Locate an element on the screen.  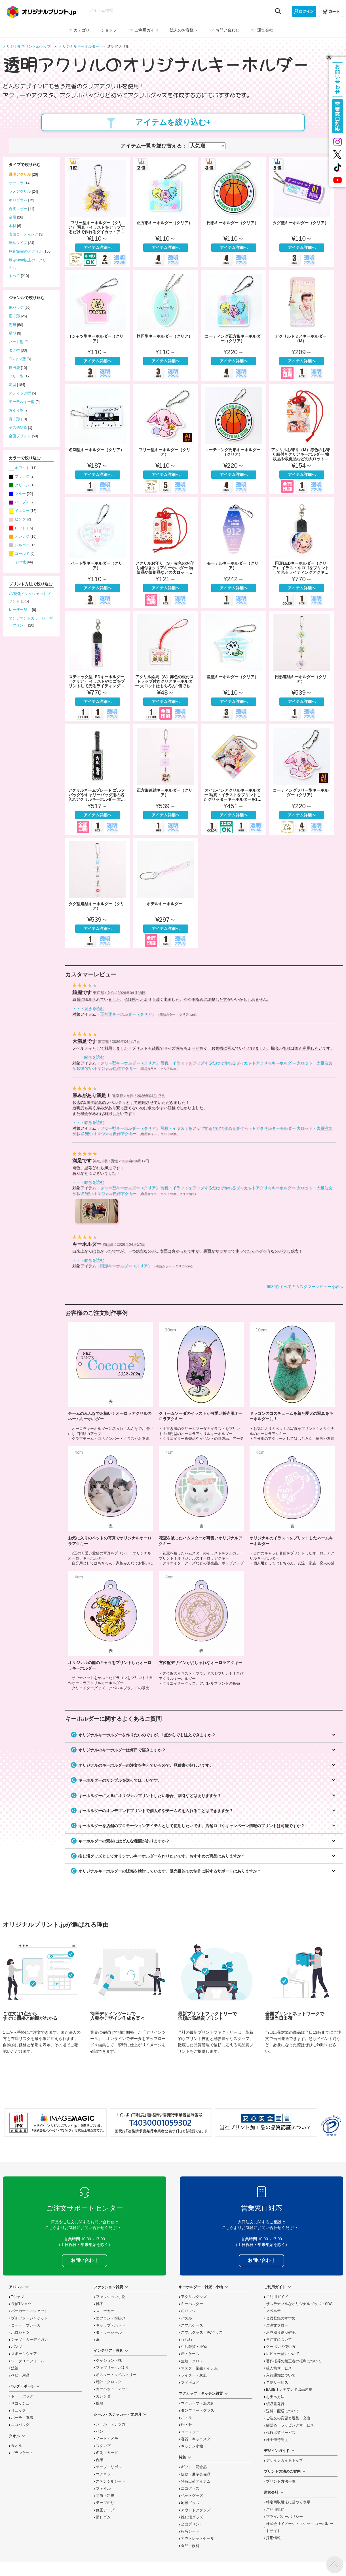
カーペット・マット is located at coordinates (112, 2389).